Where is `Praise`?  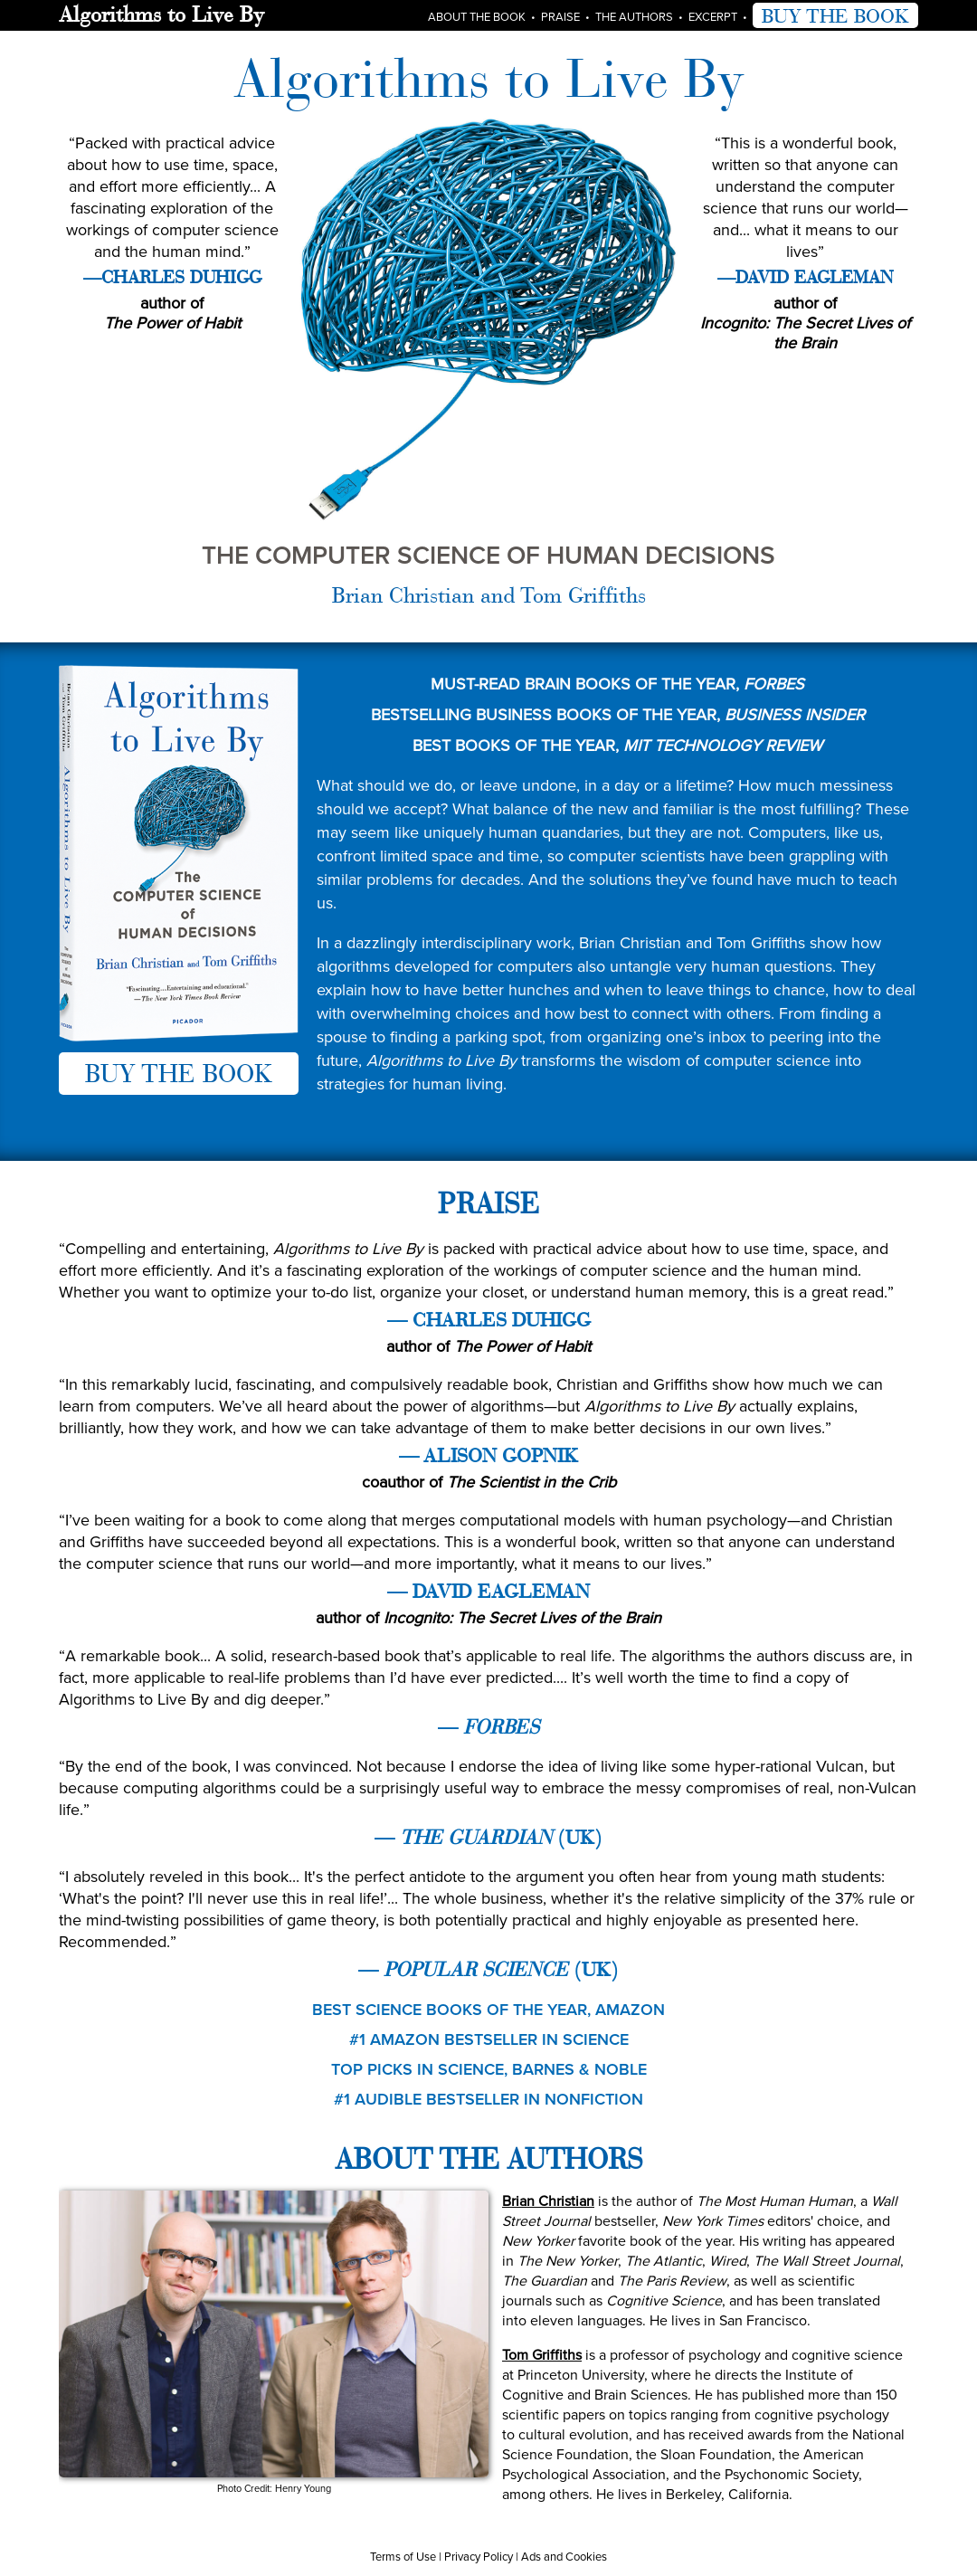
Praise is located at coordinates (560, 16).